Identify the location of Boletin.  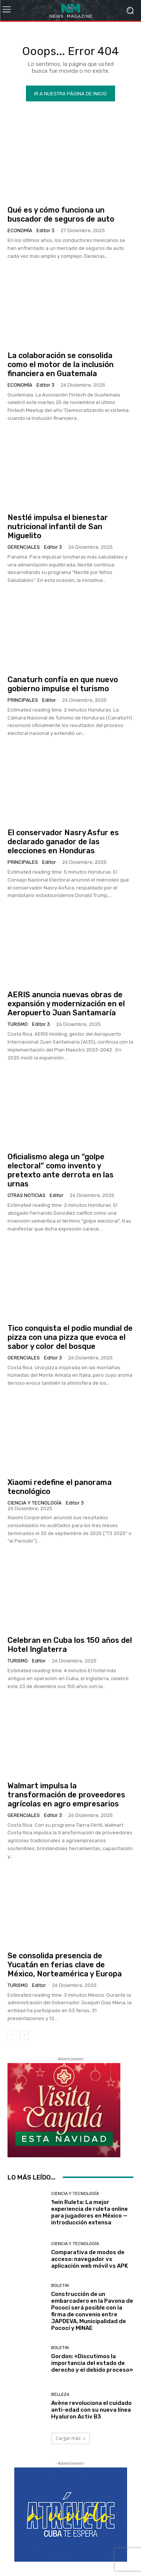
(60, 2286).